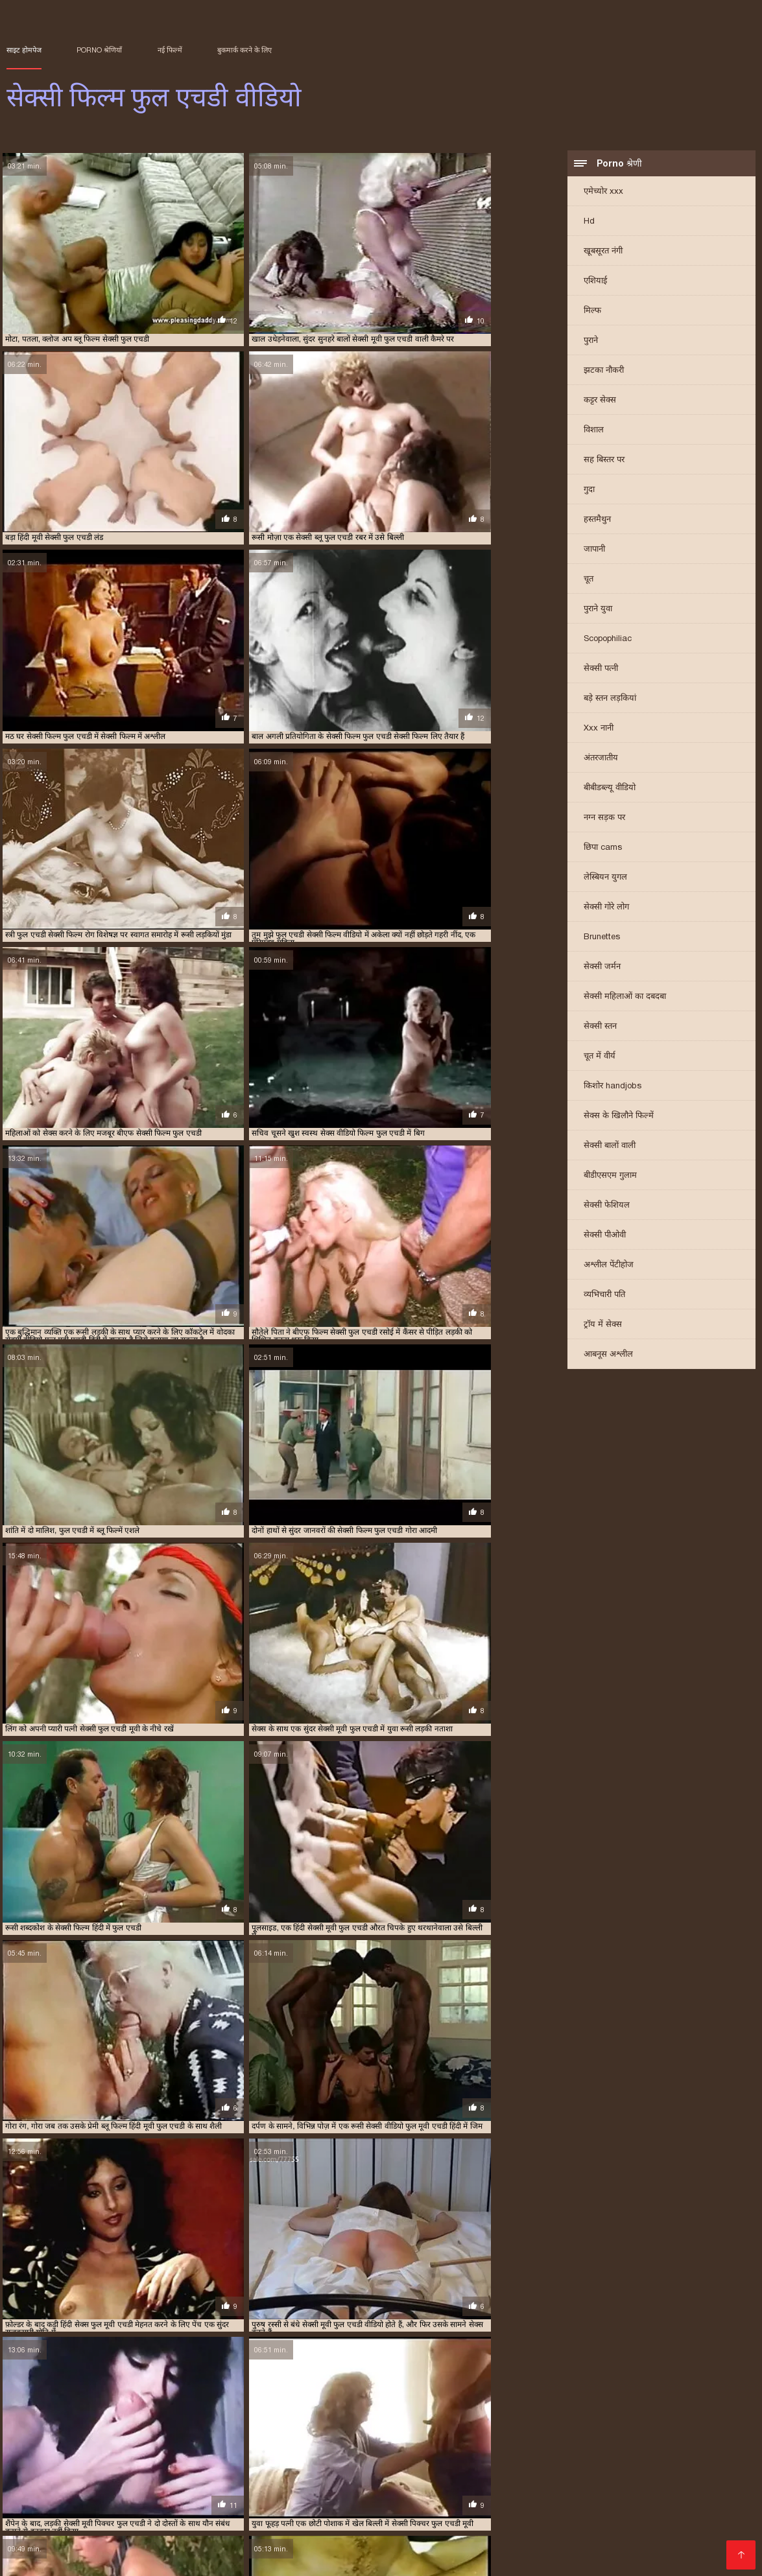  Describe the element at coordinates (683, 2427) in the screenshot. I see `सनी लियोन की सेक्सी मूवी फुल एचडी वीडियो` at that location.